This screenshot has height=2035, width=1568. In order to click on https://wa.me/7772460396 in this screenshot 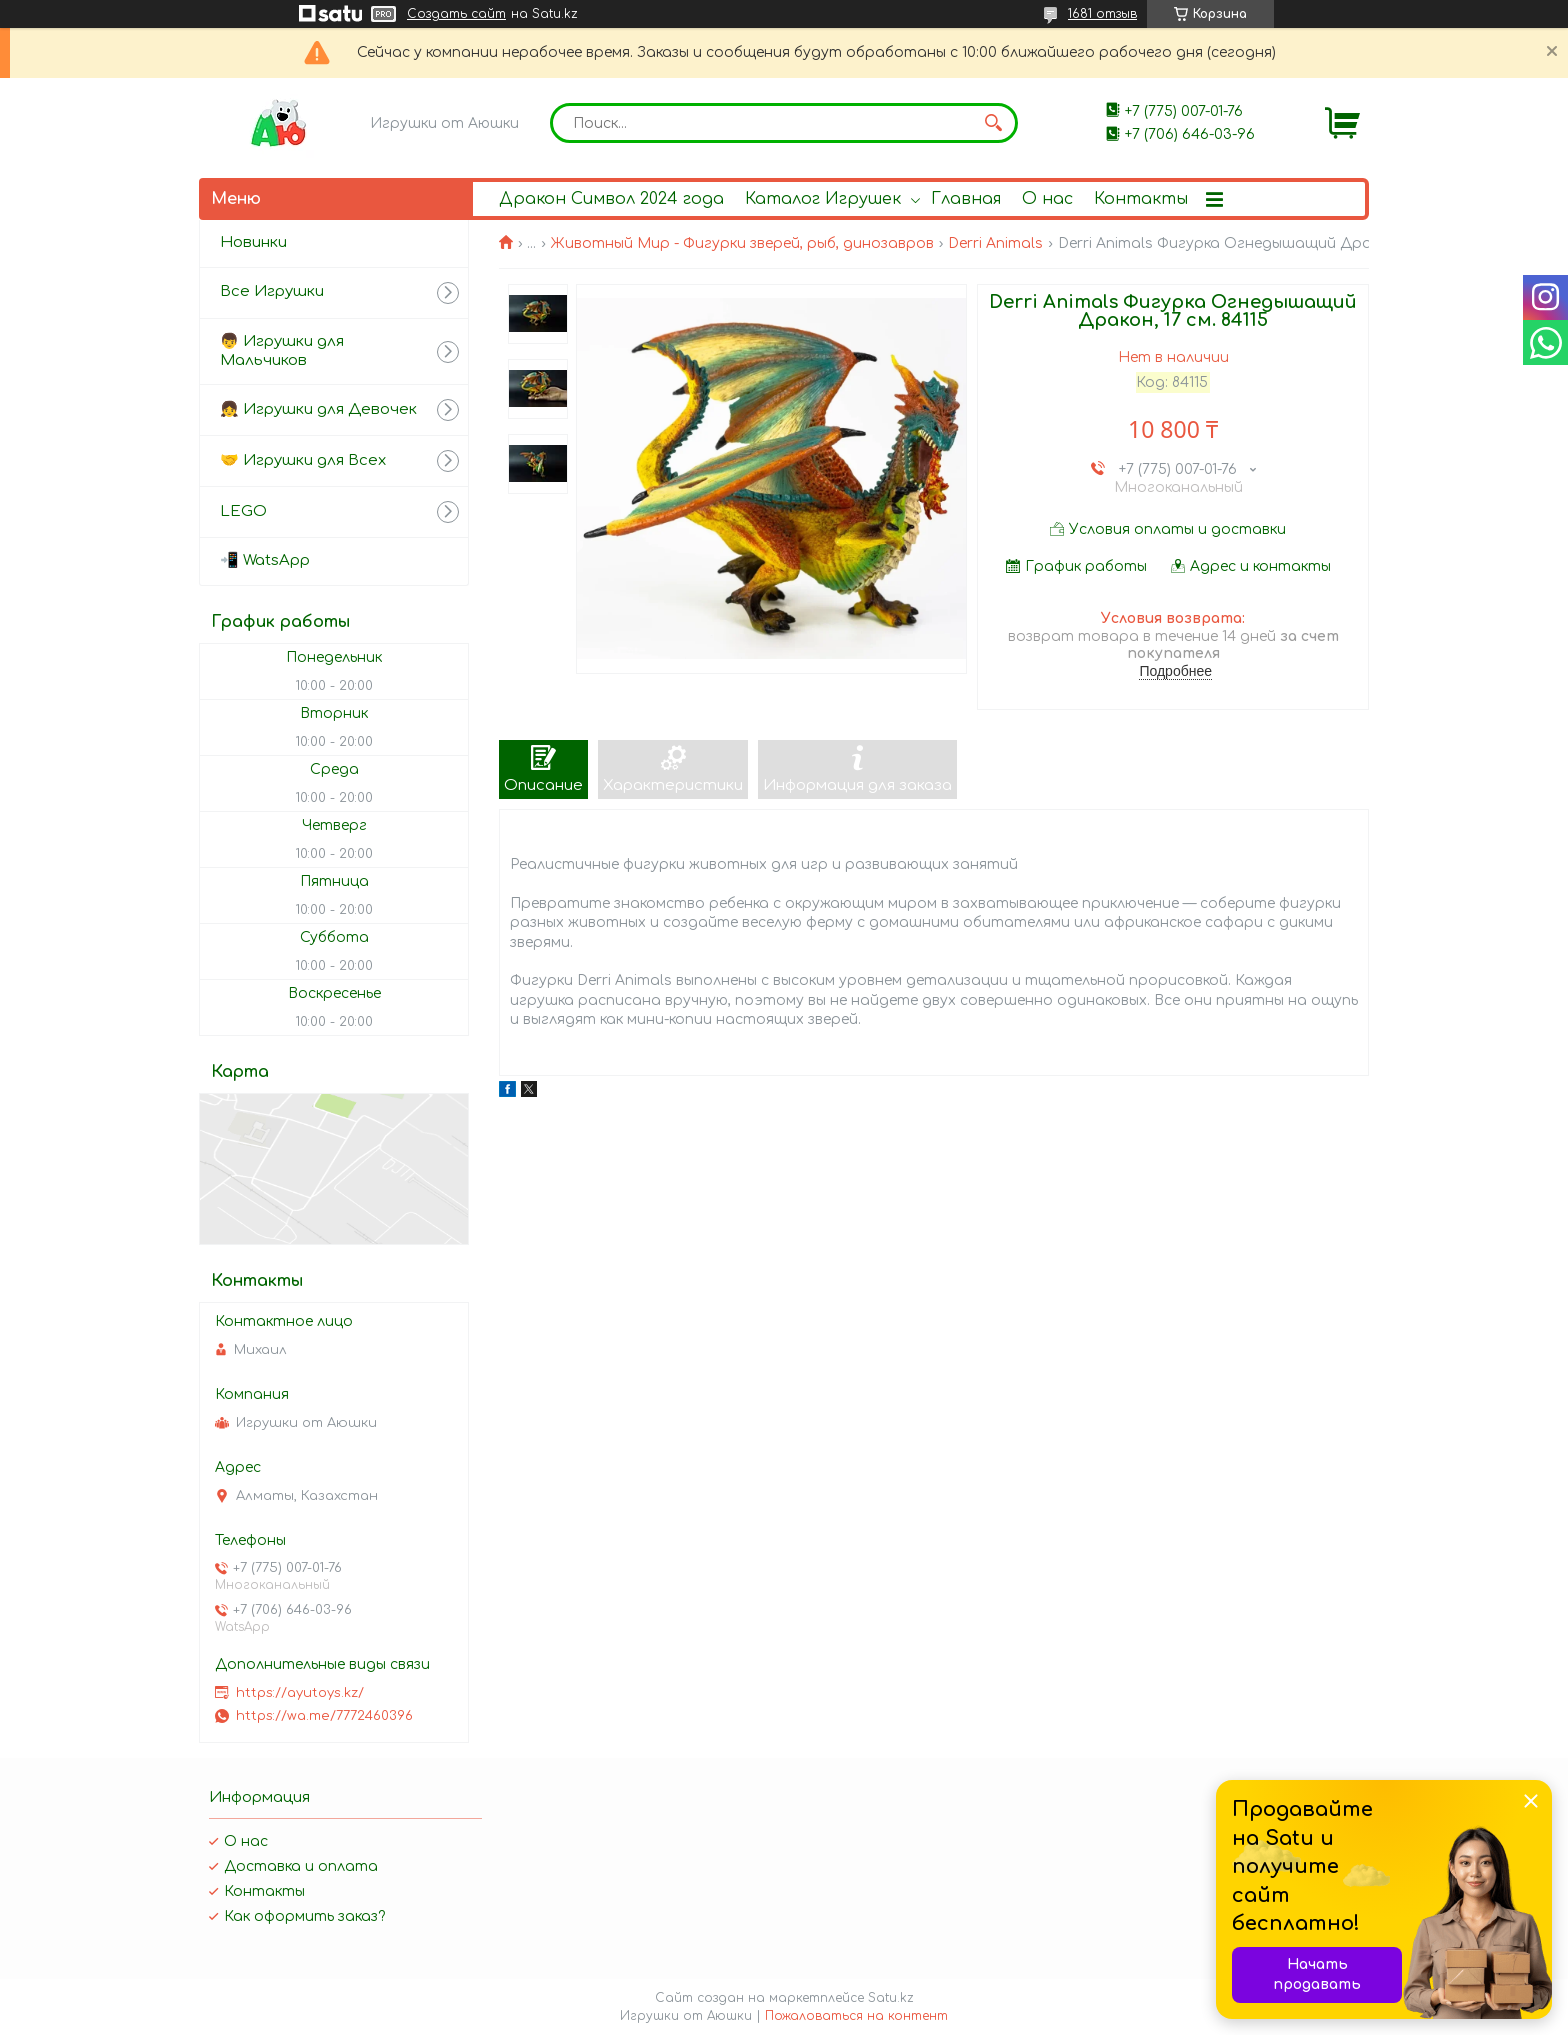, I will do `click(324, 1716)`.